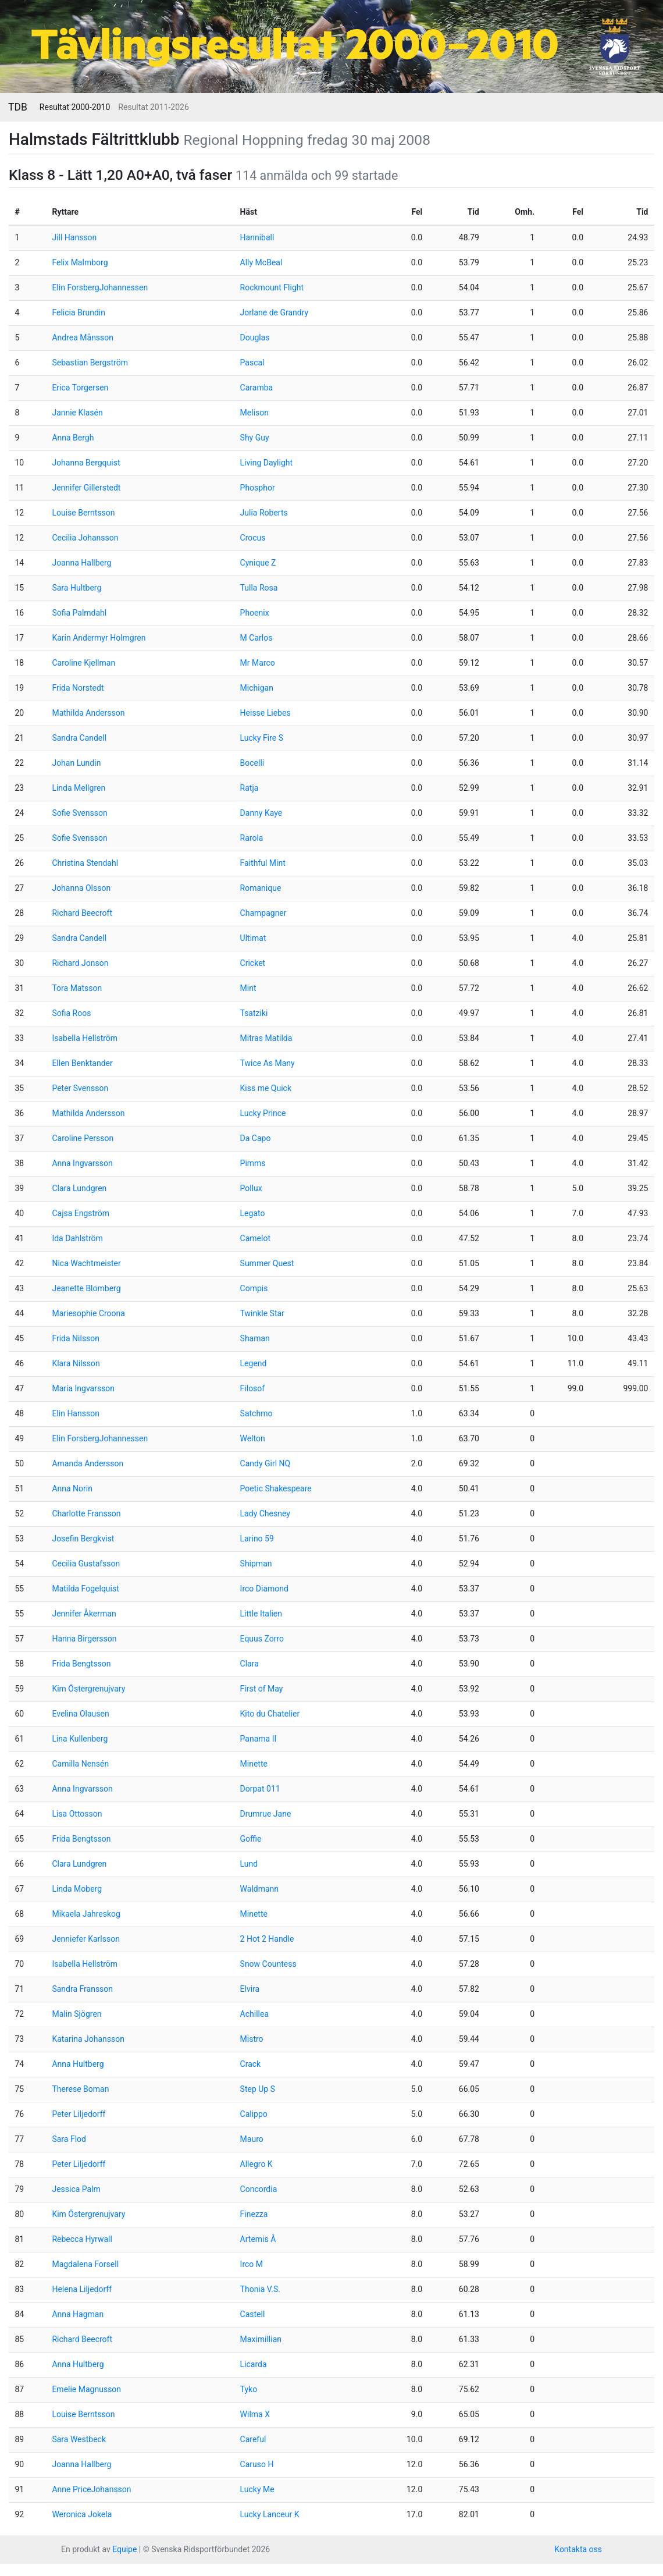 The height and width of the screenshot is (2576, 663). I want to click on Joanna Hallberg, so click(81, 562).